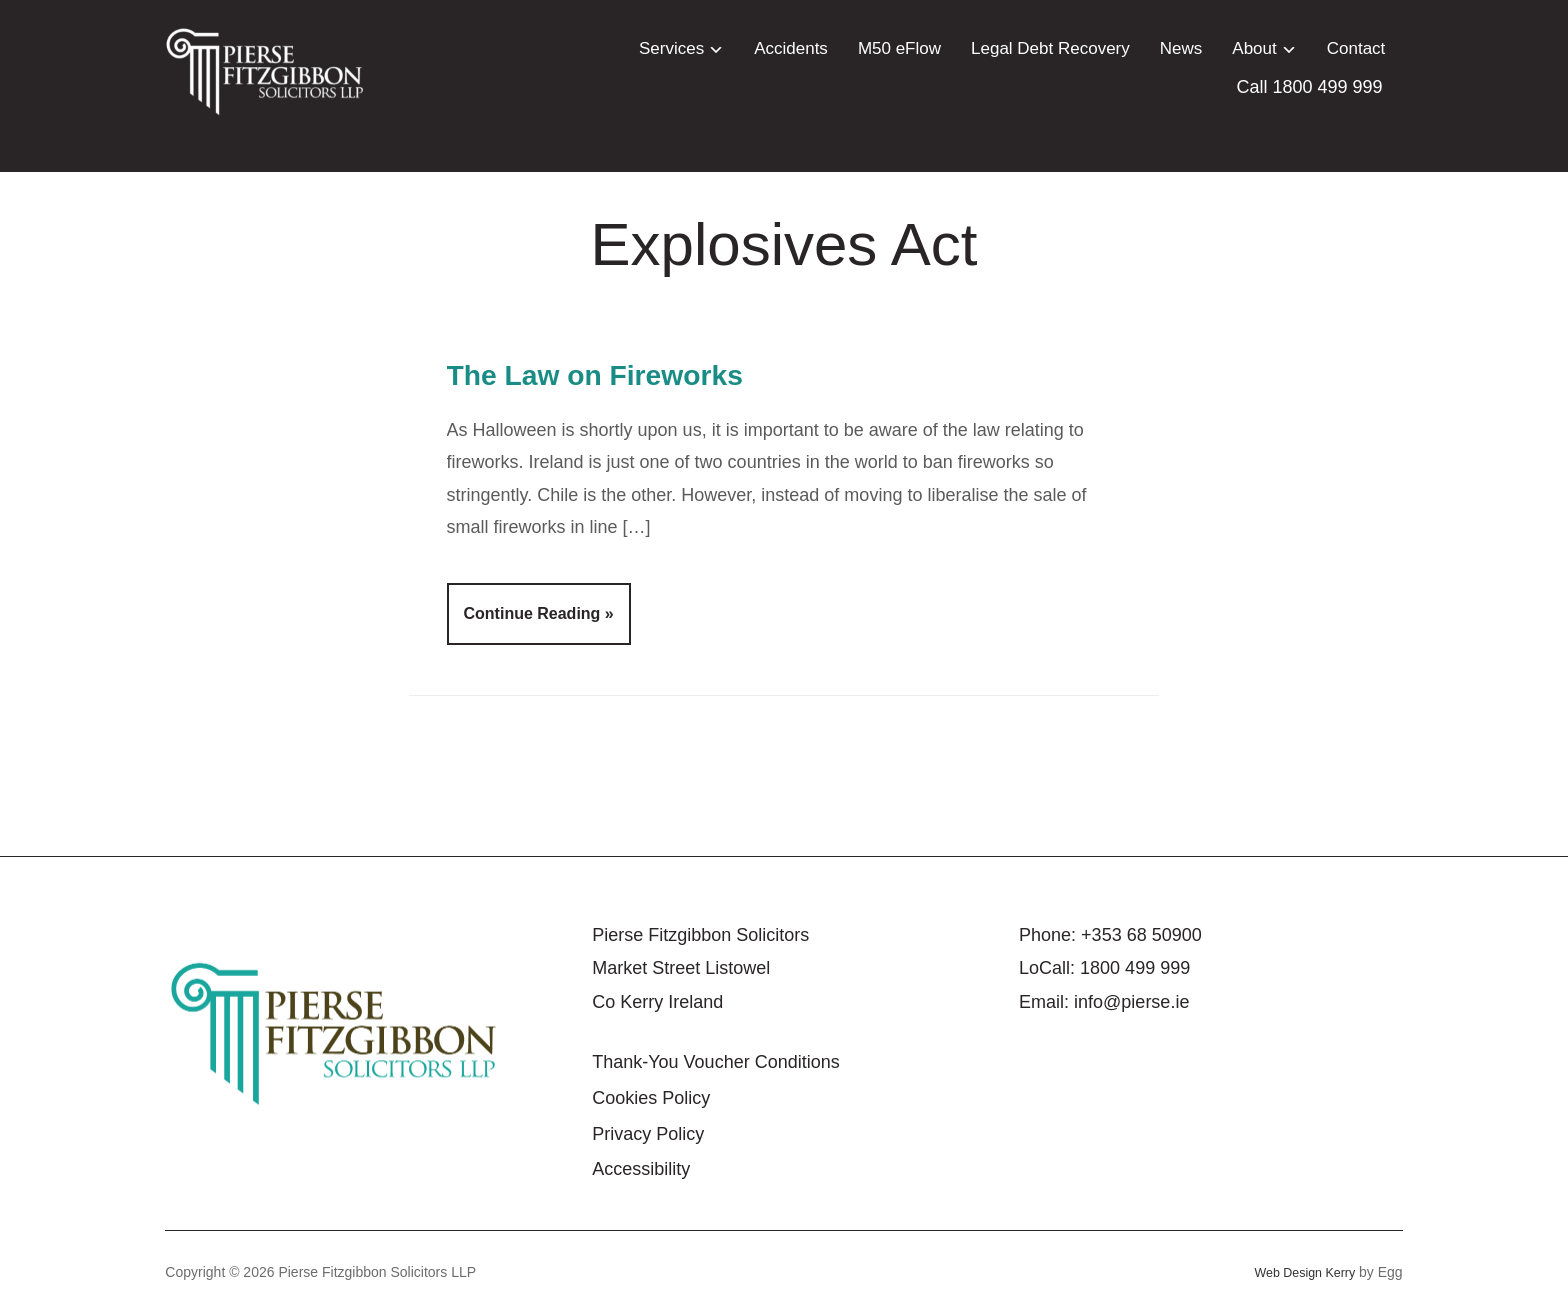  I want to click on Continue Reading », so click(539, 613).